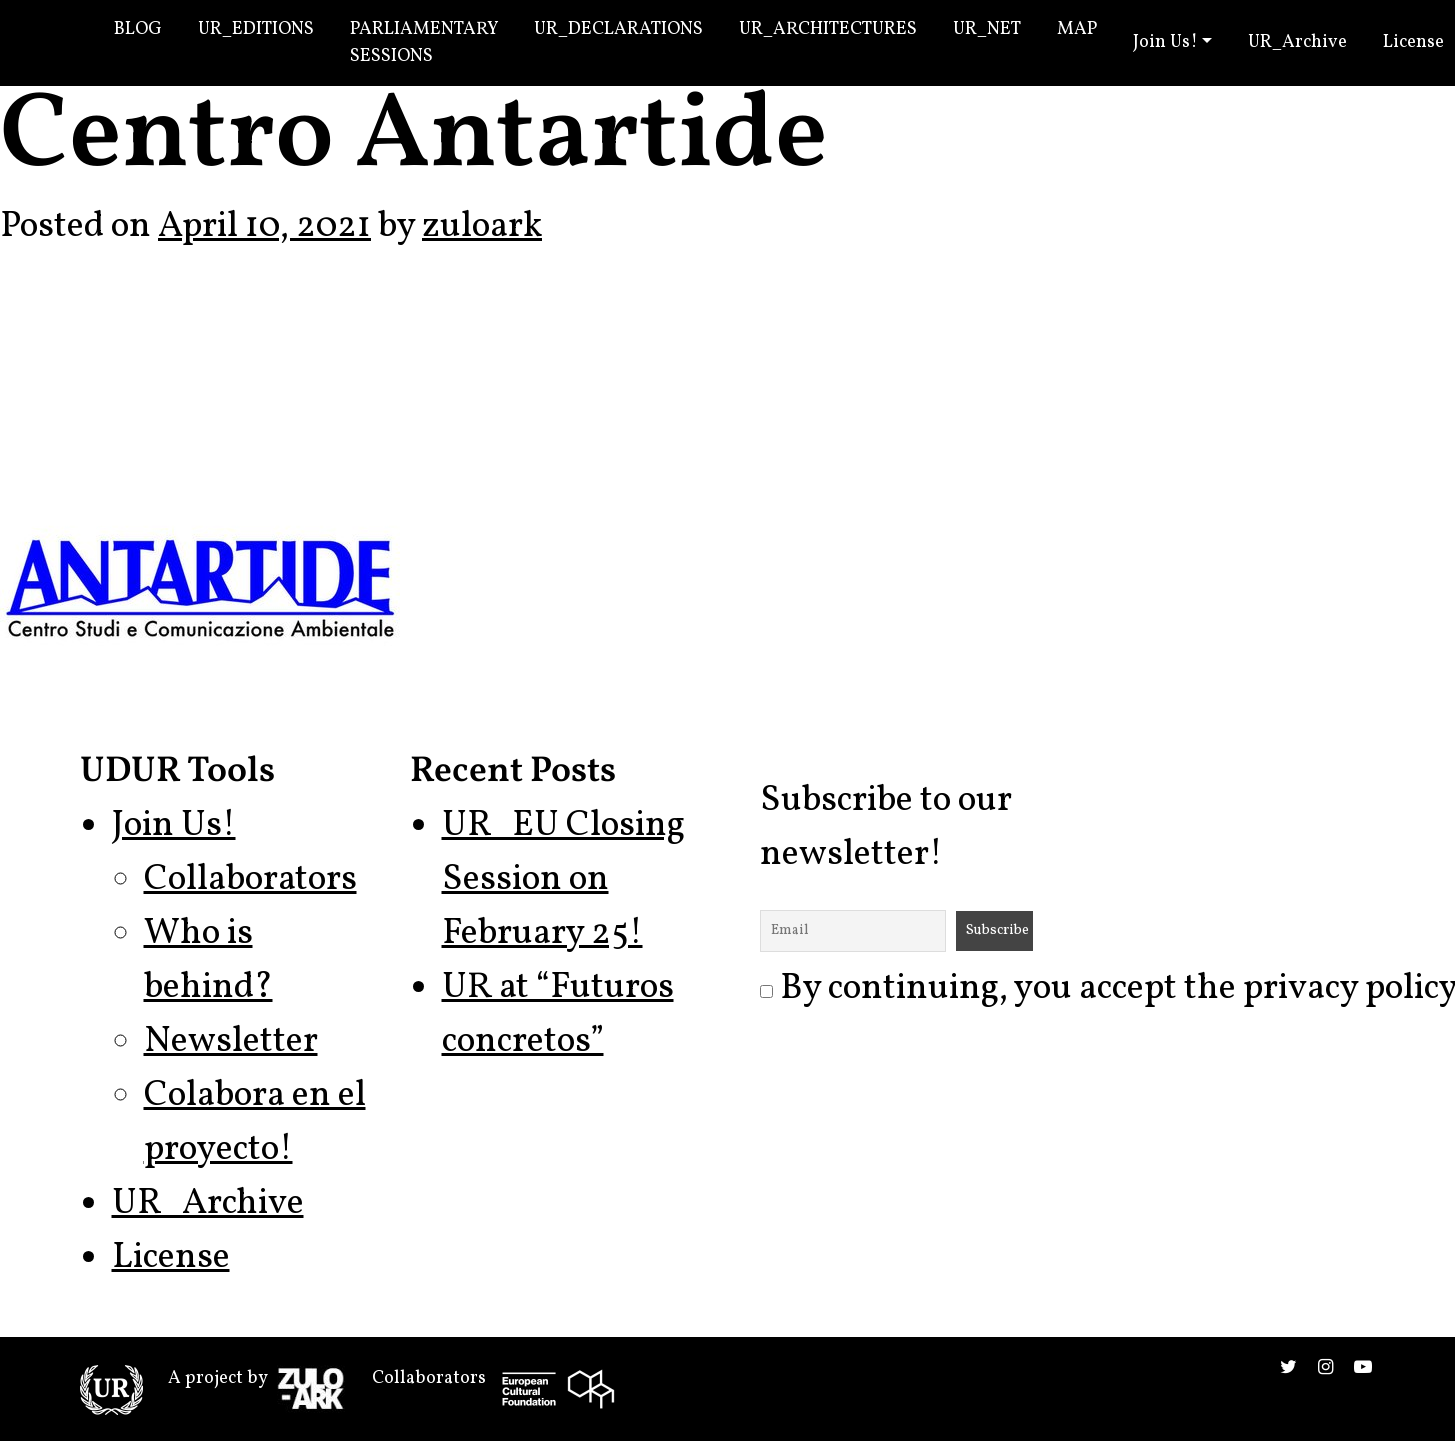 The width and height of the screenshot is (1455, 1441). What do you see at coordinates (1077, 29) in the screenshot?
I see `Map` at bounding box center [1077, 29].